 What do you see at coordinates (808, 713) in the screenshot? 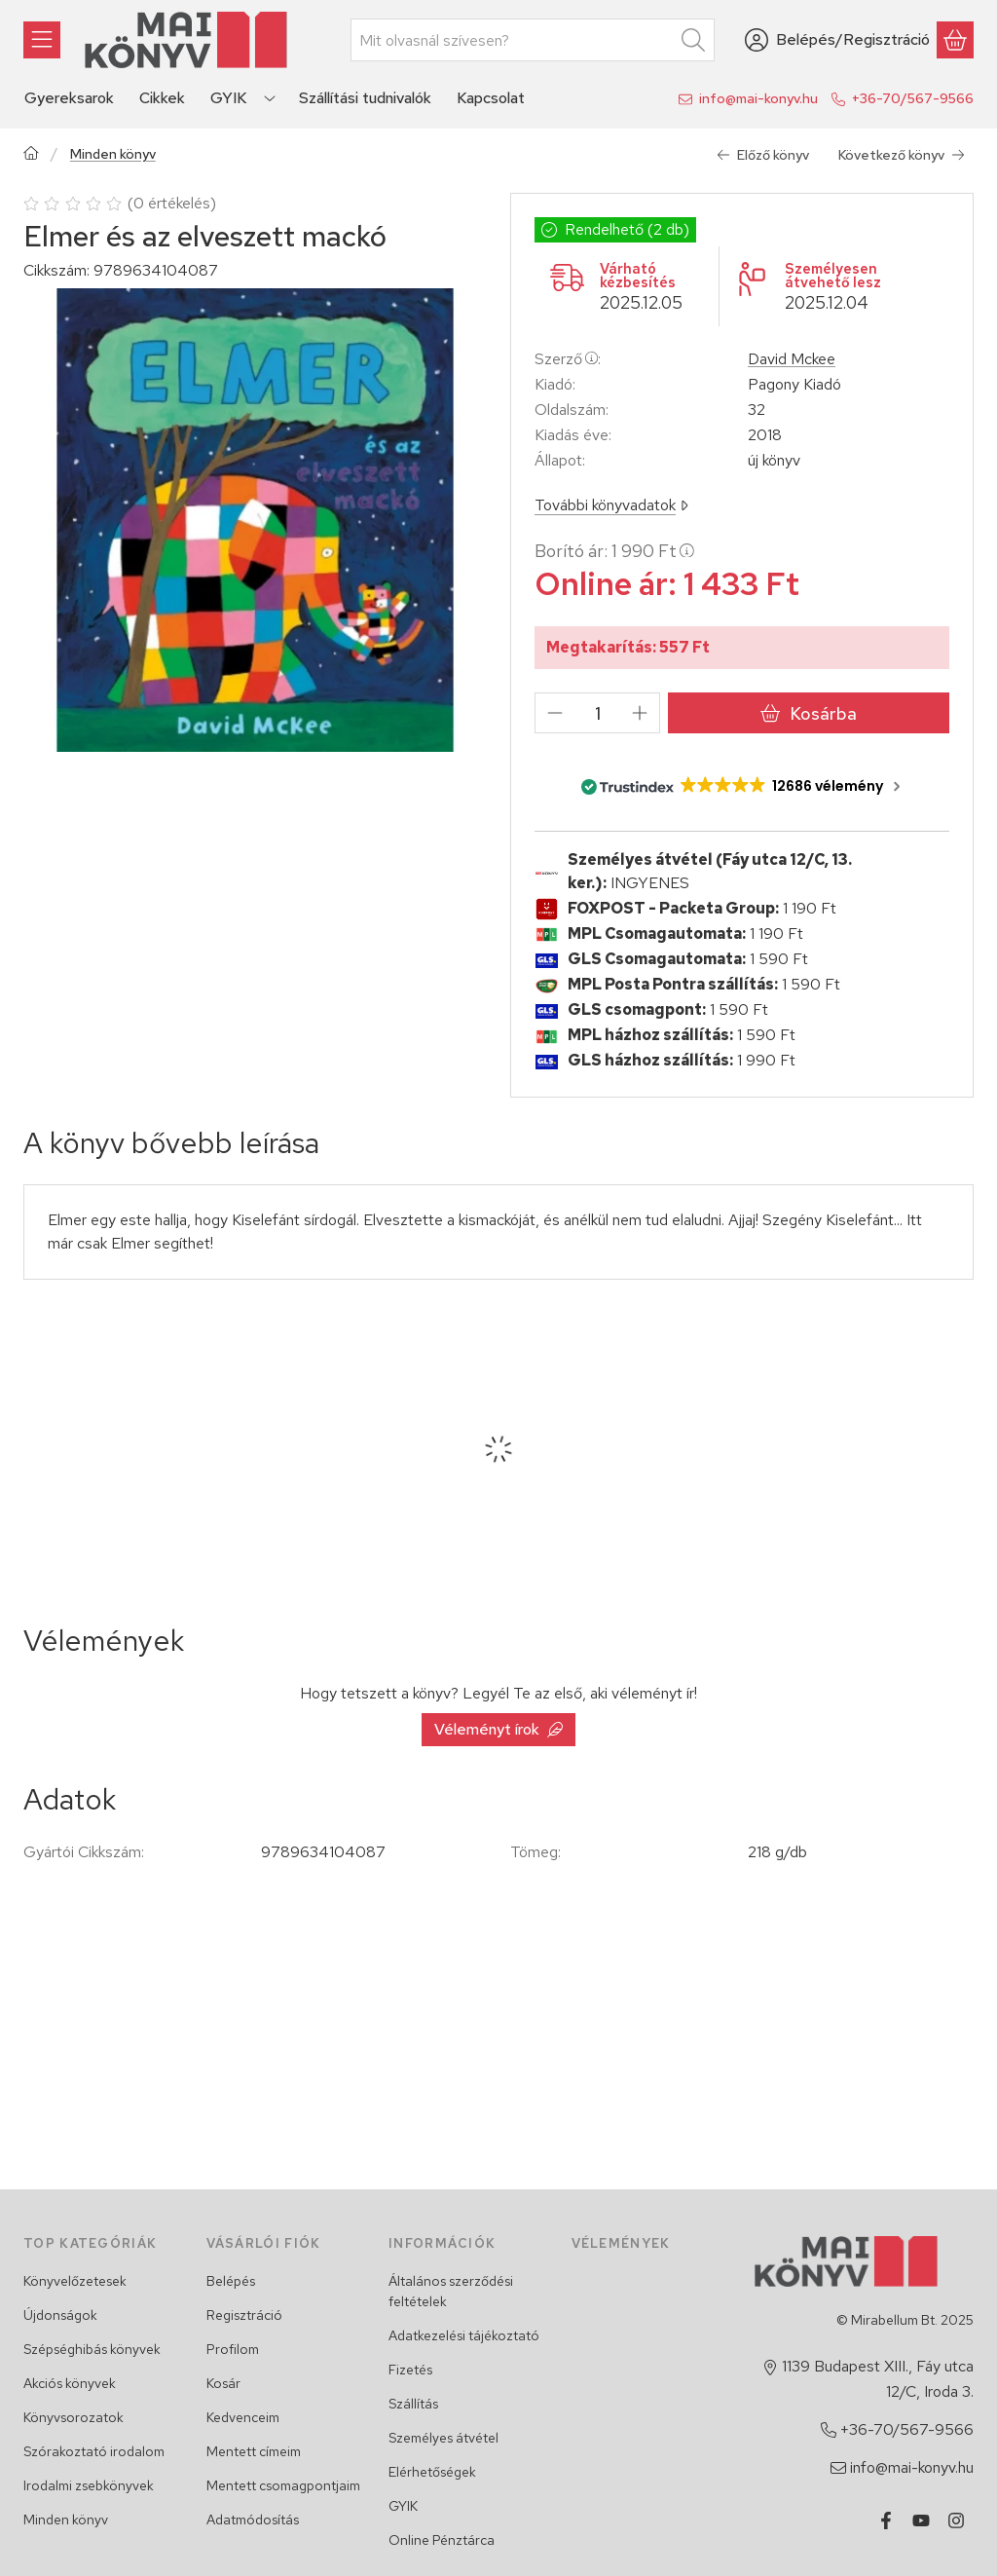
I see `Kosárba` at bounding box center [808, 713].